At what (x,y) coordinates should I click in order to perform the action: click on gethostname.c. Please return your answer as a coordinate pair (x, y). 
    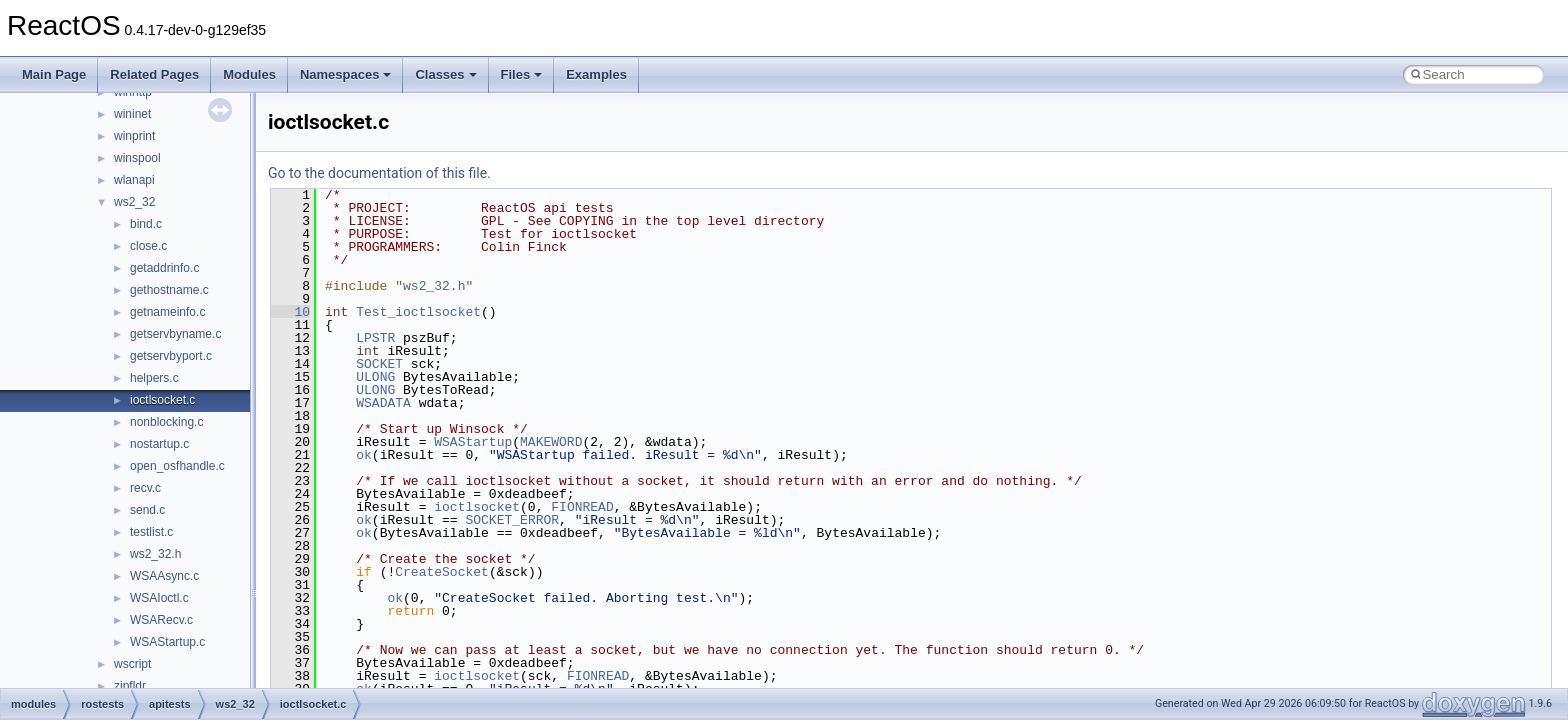
    Looking at the image, I should click on (169, 290).